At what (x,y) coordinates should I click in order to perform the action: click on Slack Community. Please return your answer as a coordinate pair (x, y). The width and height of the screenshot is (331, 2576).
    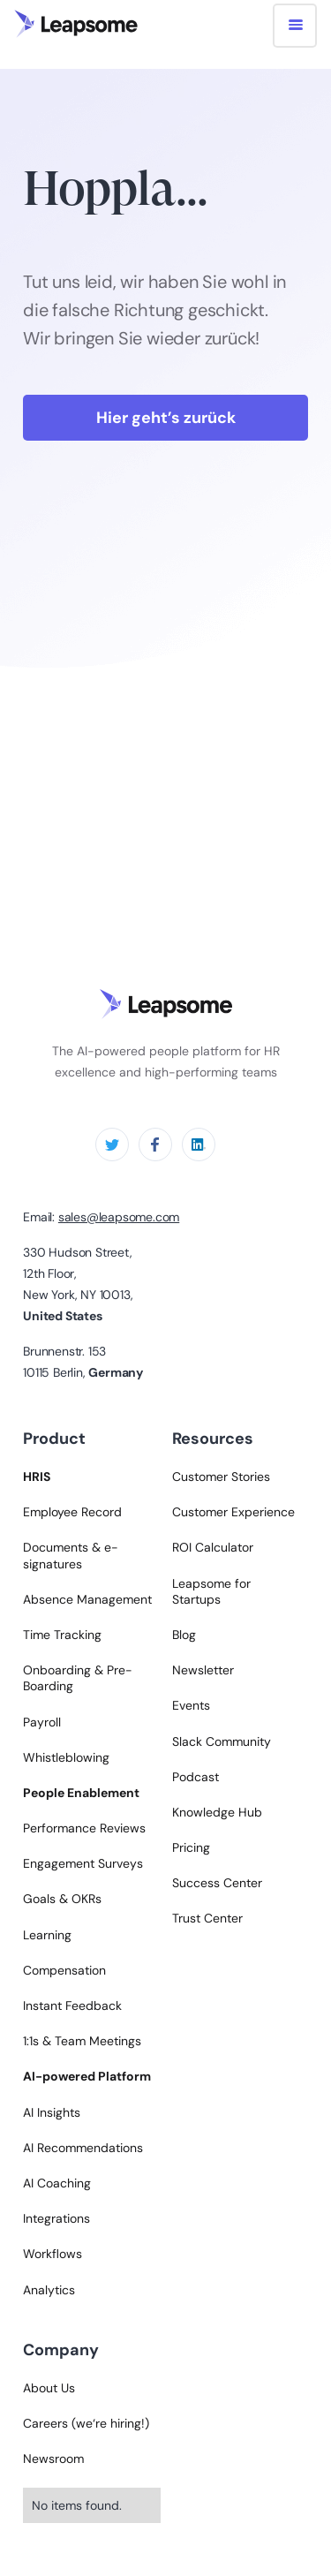
    Looking at the image, I should click on (221, 1741).